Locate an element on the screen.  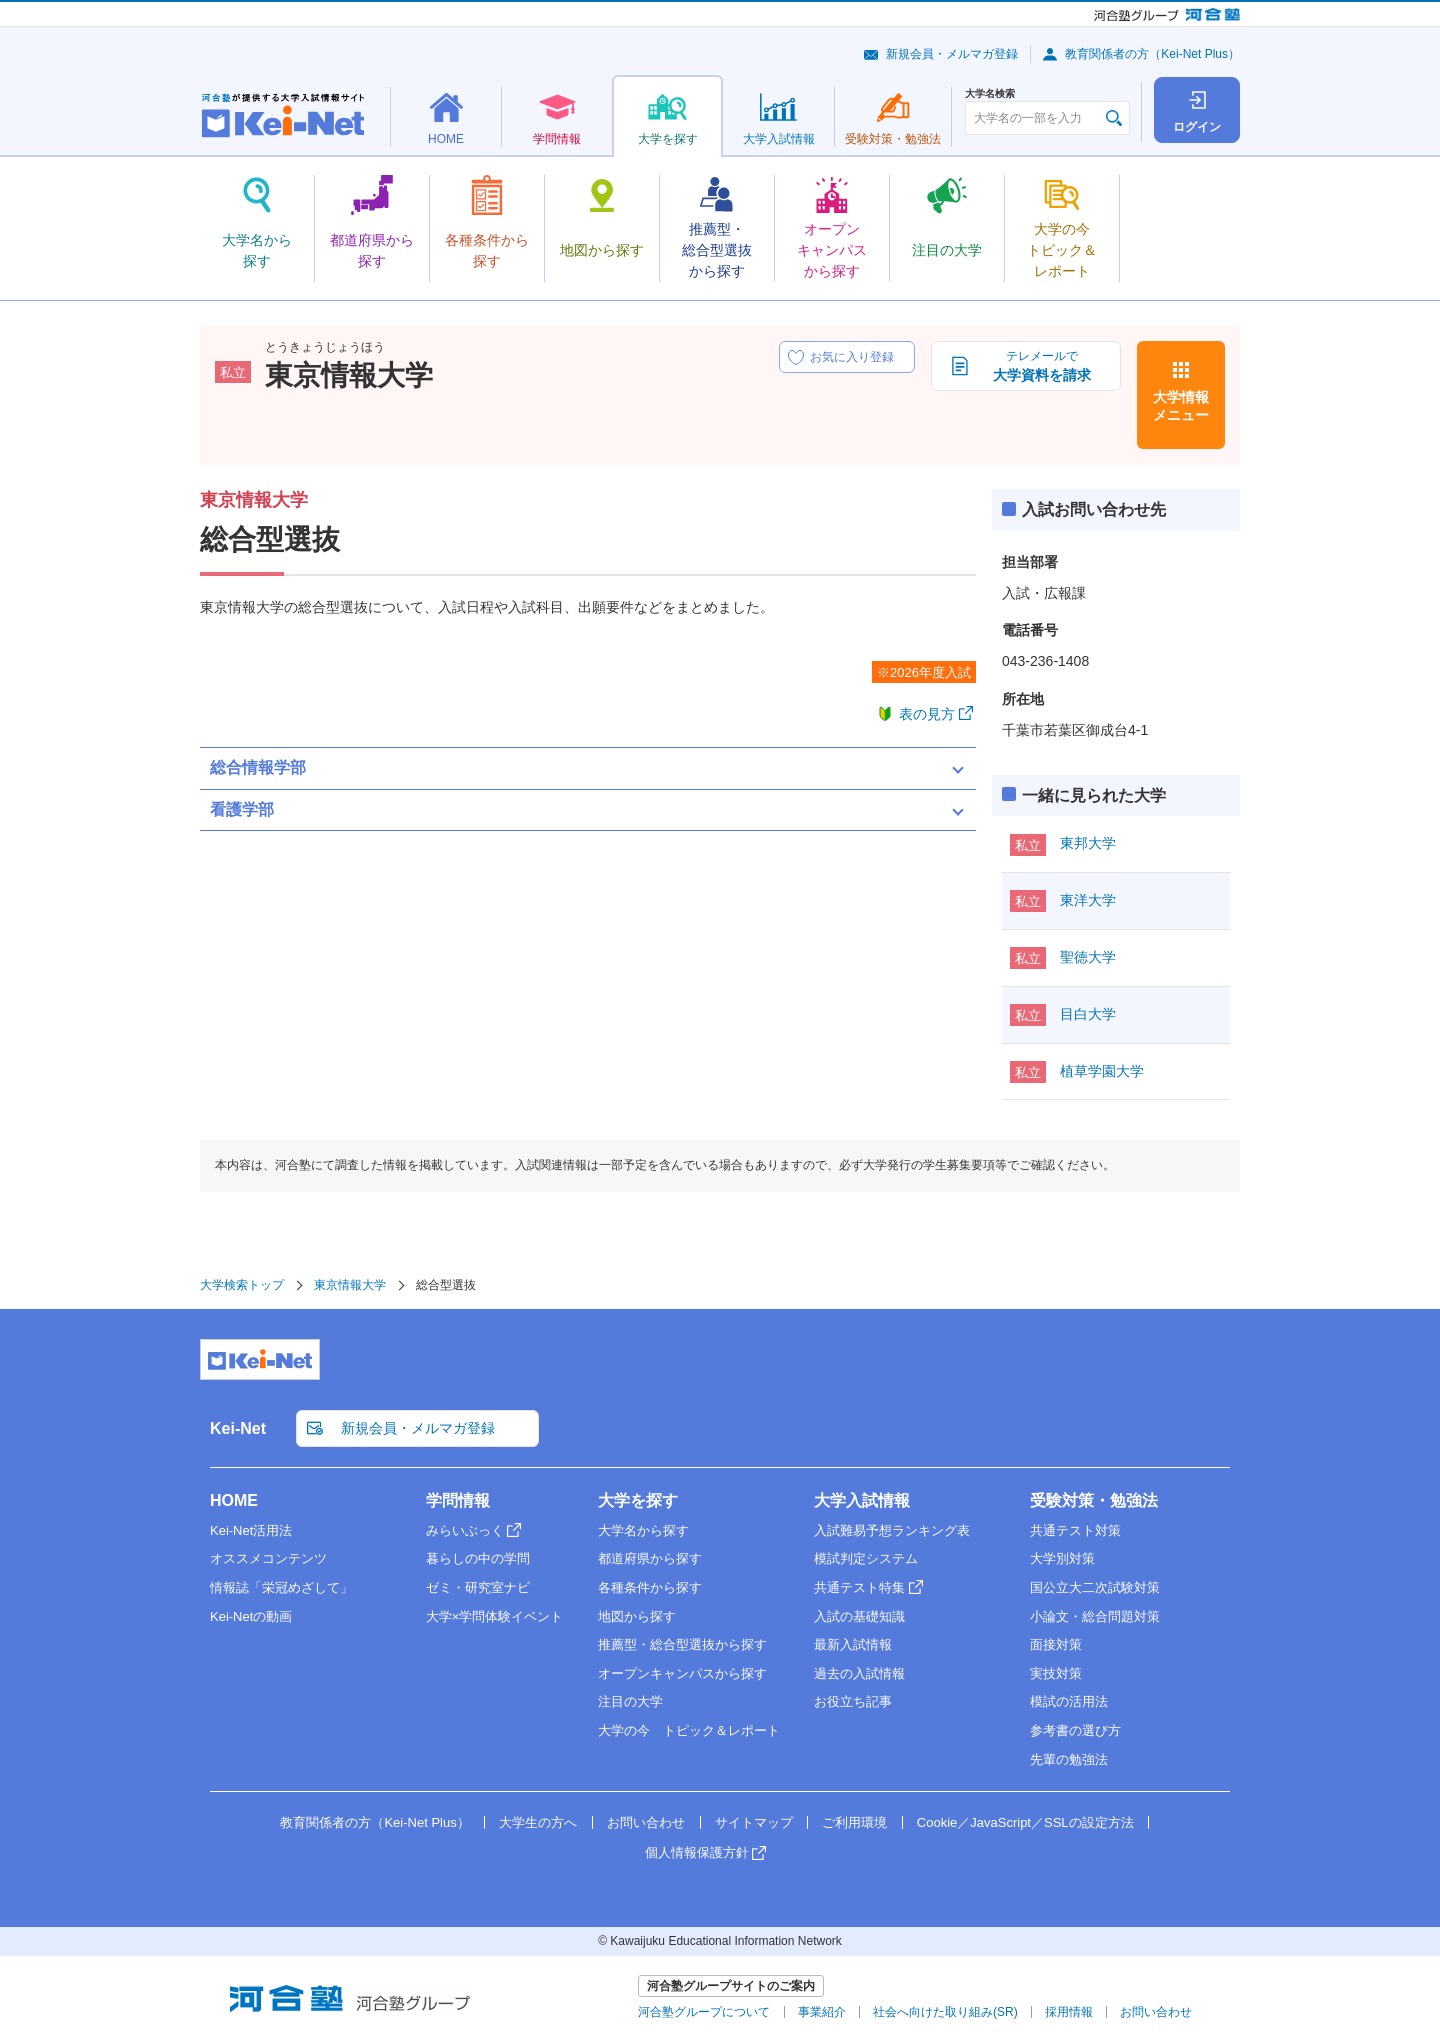
大学情報メニュー is located at coordinates (1181, 406).